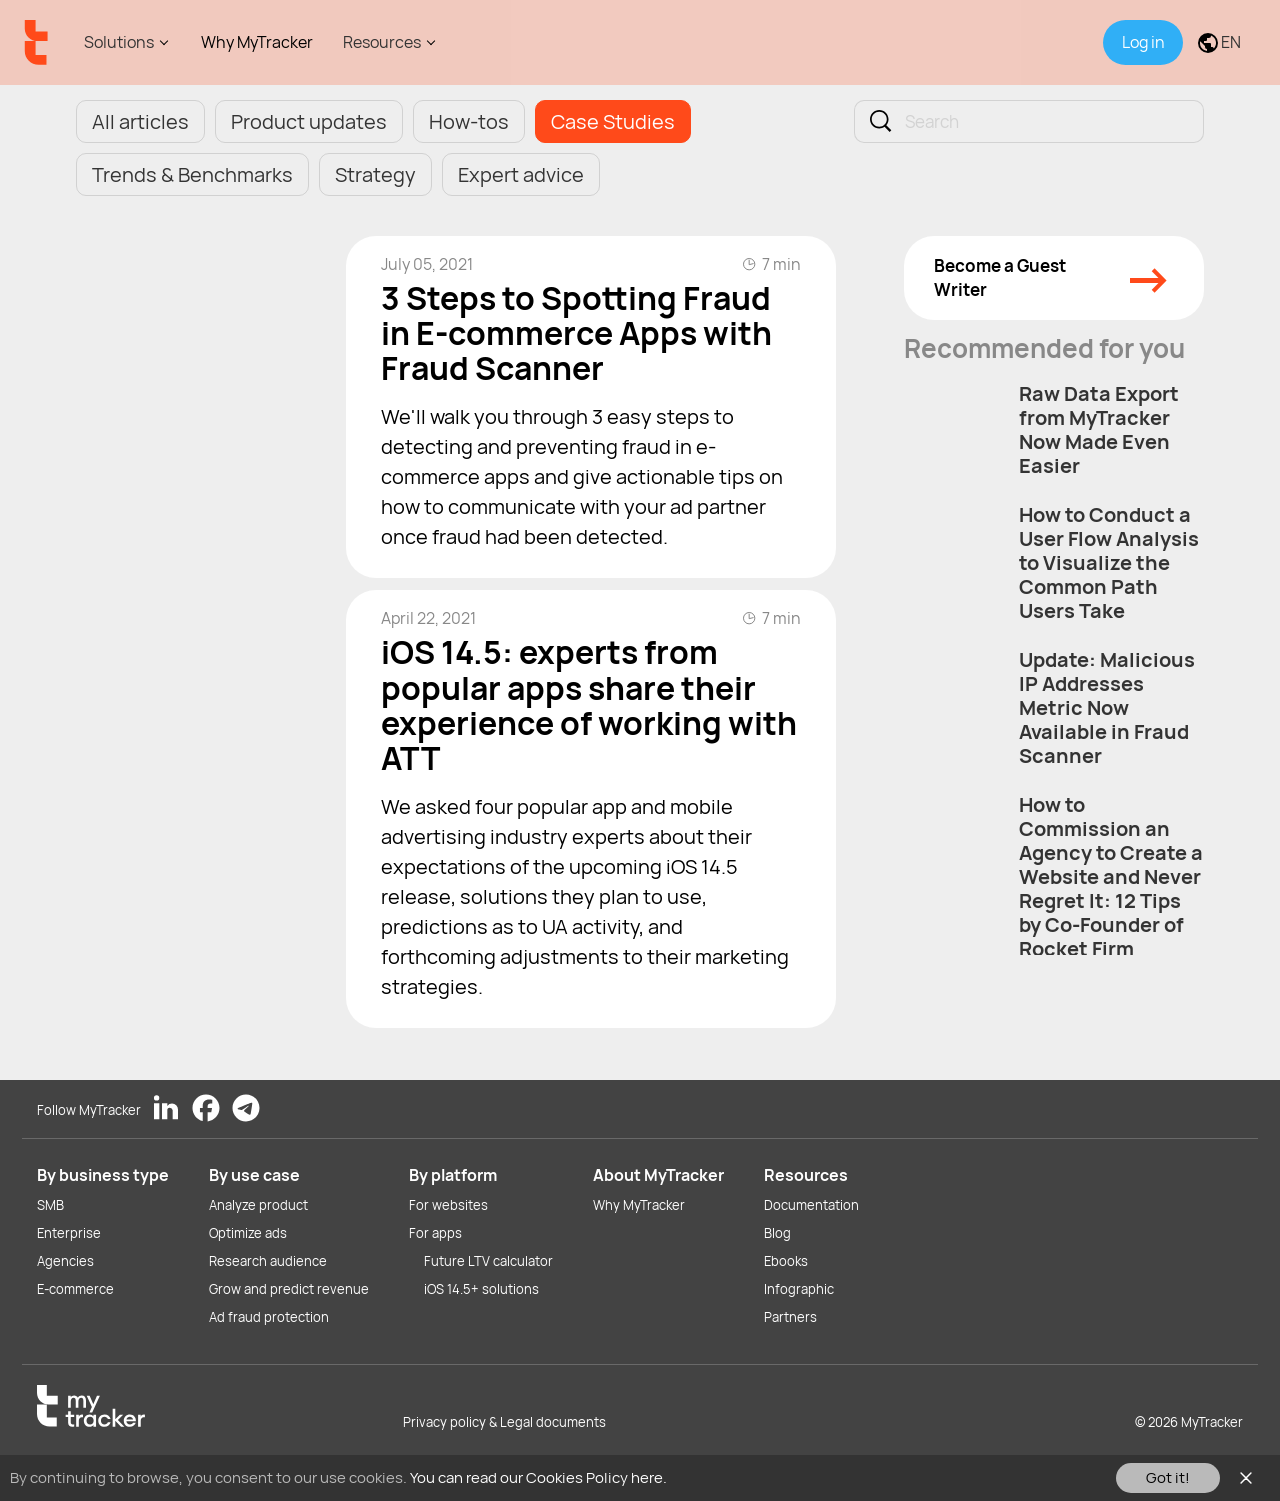 The image size is (1280, 1501). What do you see at coordinates (192, 174) in the screenshot?
I see `Trends & Benchmarks` at bounding box center [192, 174].